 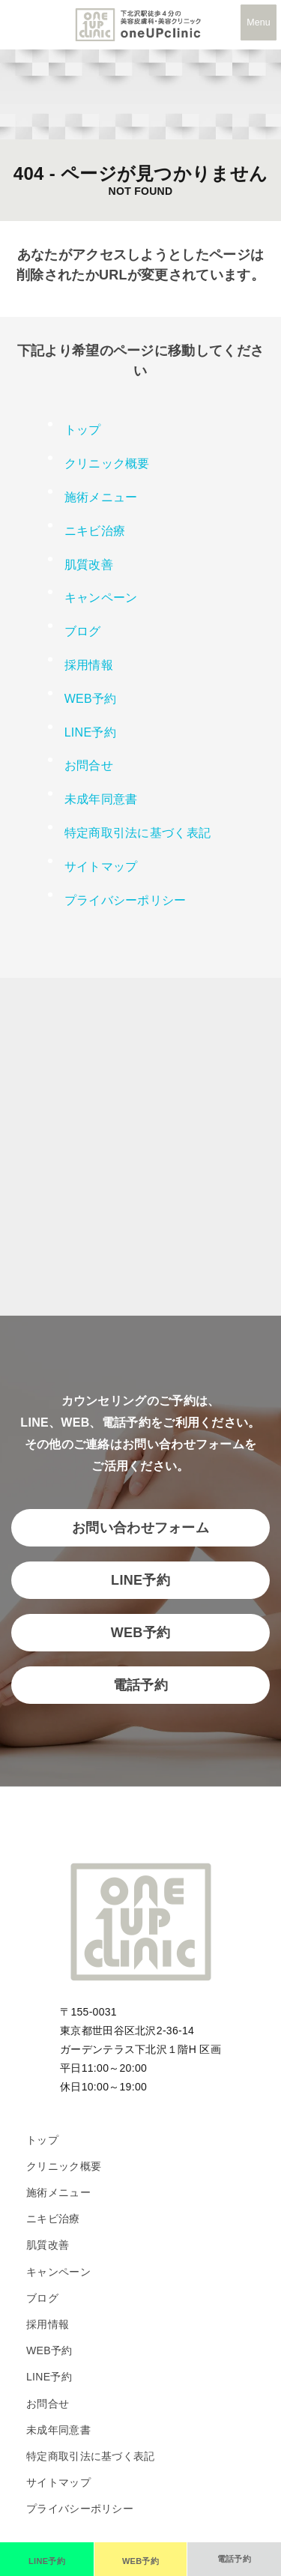 What do you see at coordinates (107, 463) in the screenshot?
I see `クリニック概要` at bounding box center [107, 463].